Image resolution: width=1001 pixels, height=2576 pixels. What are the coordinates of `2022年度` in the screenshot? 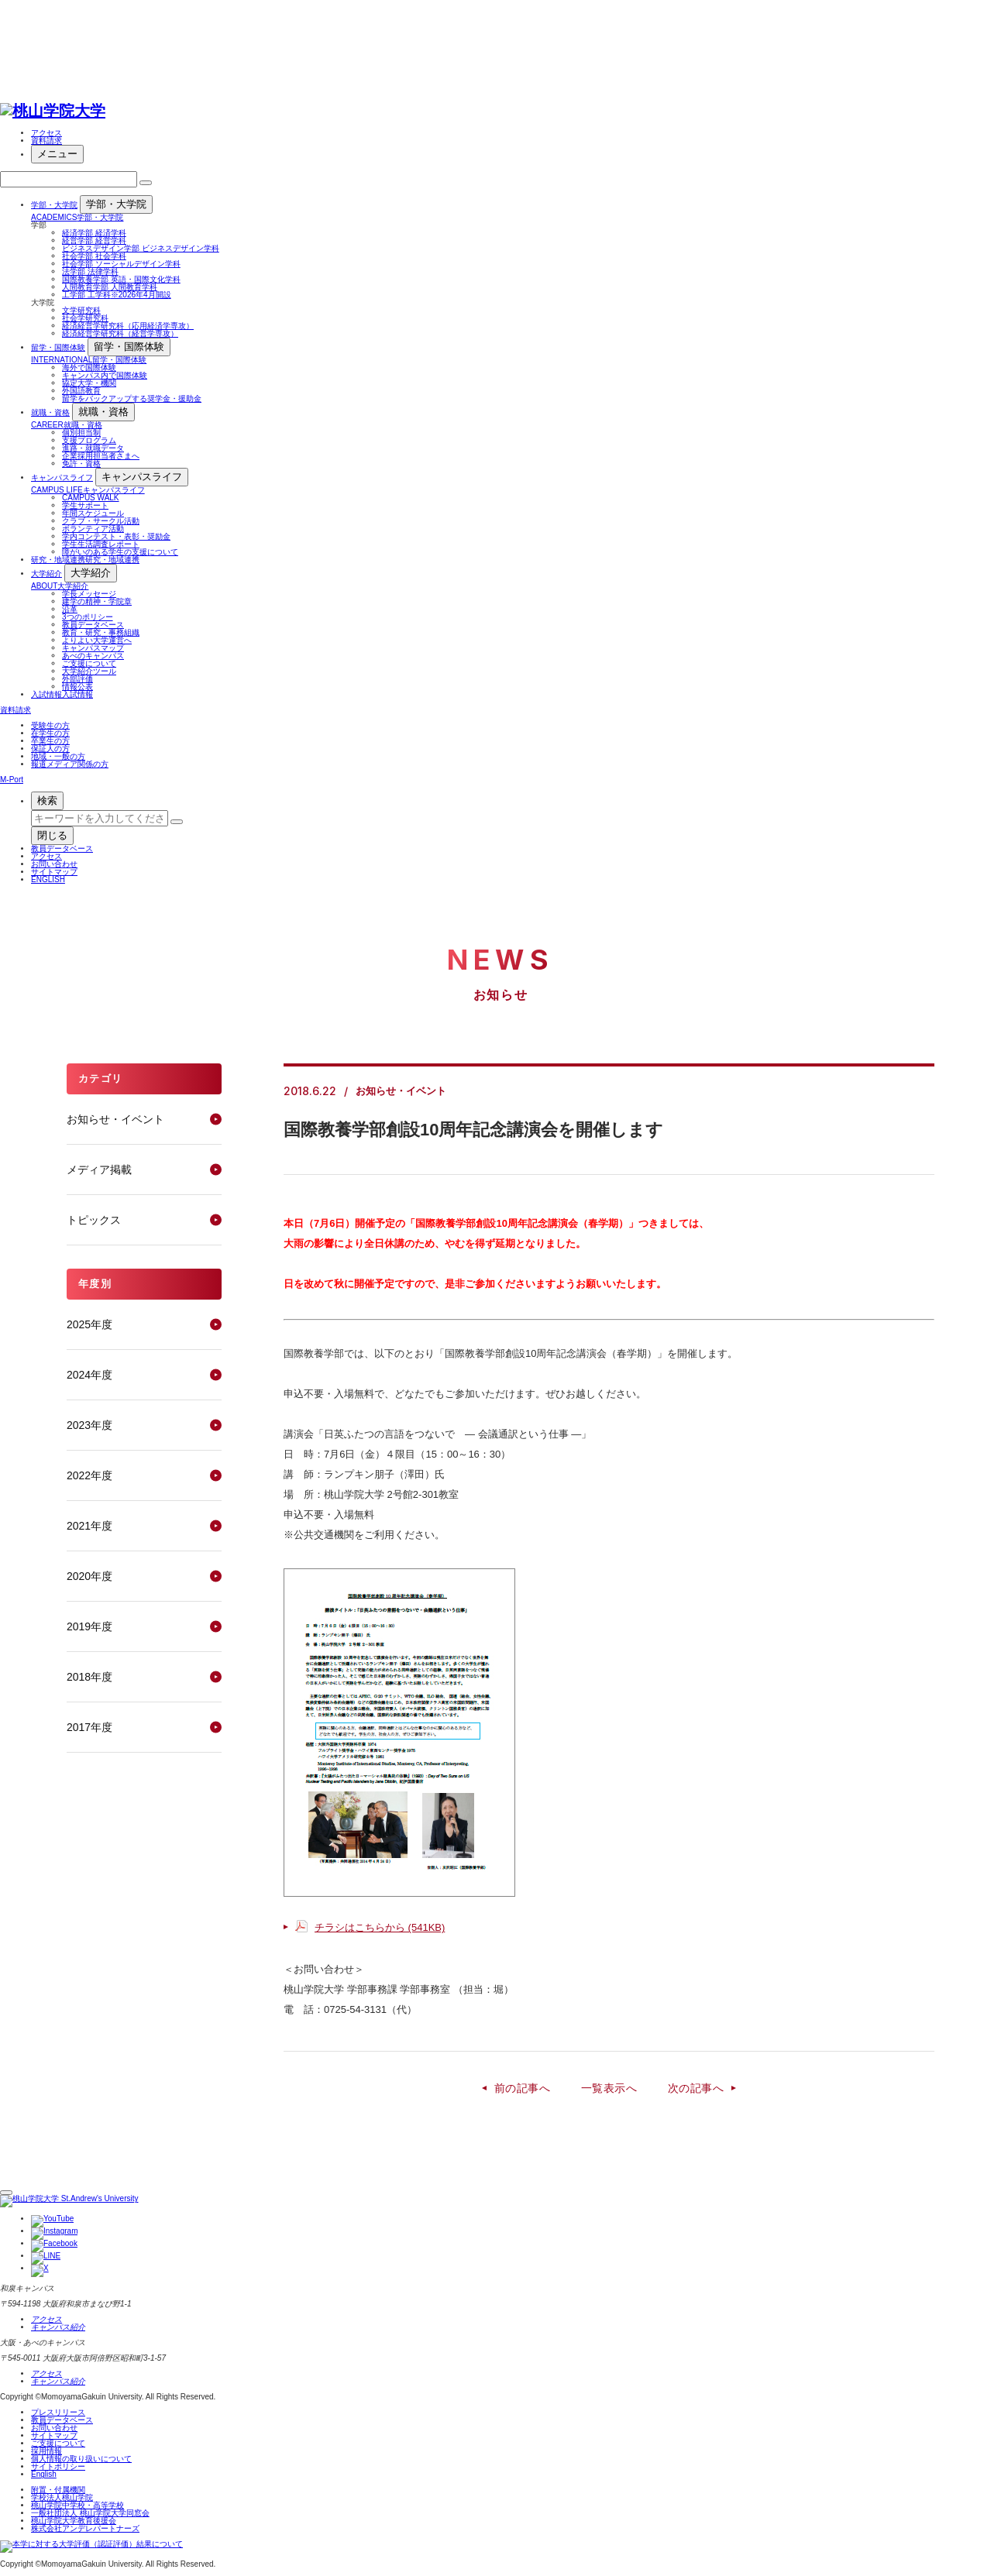 It's located at (89, 1475).